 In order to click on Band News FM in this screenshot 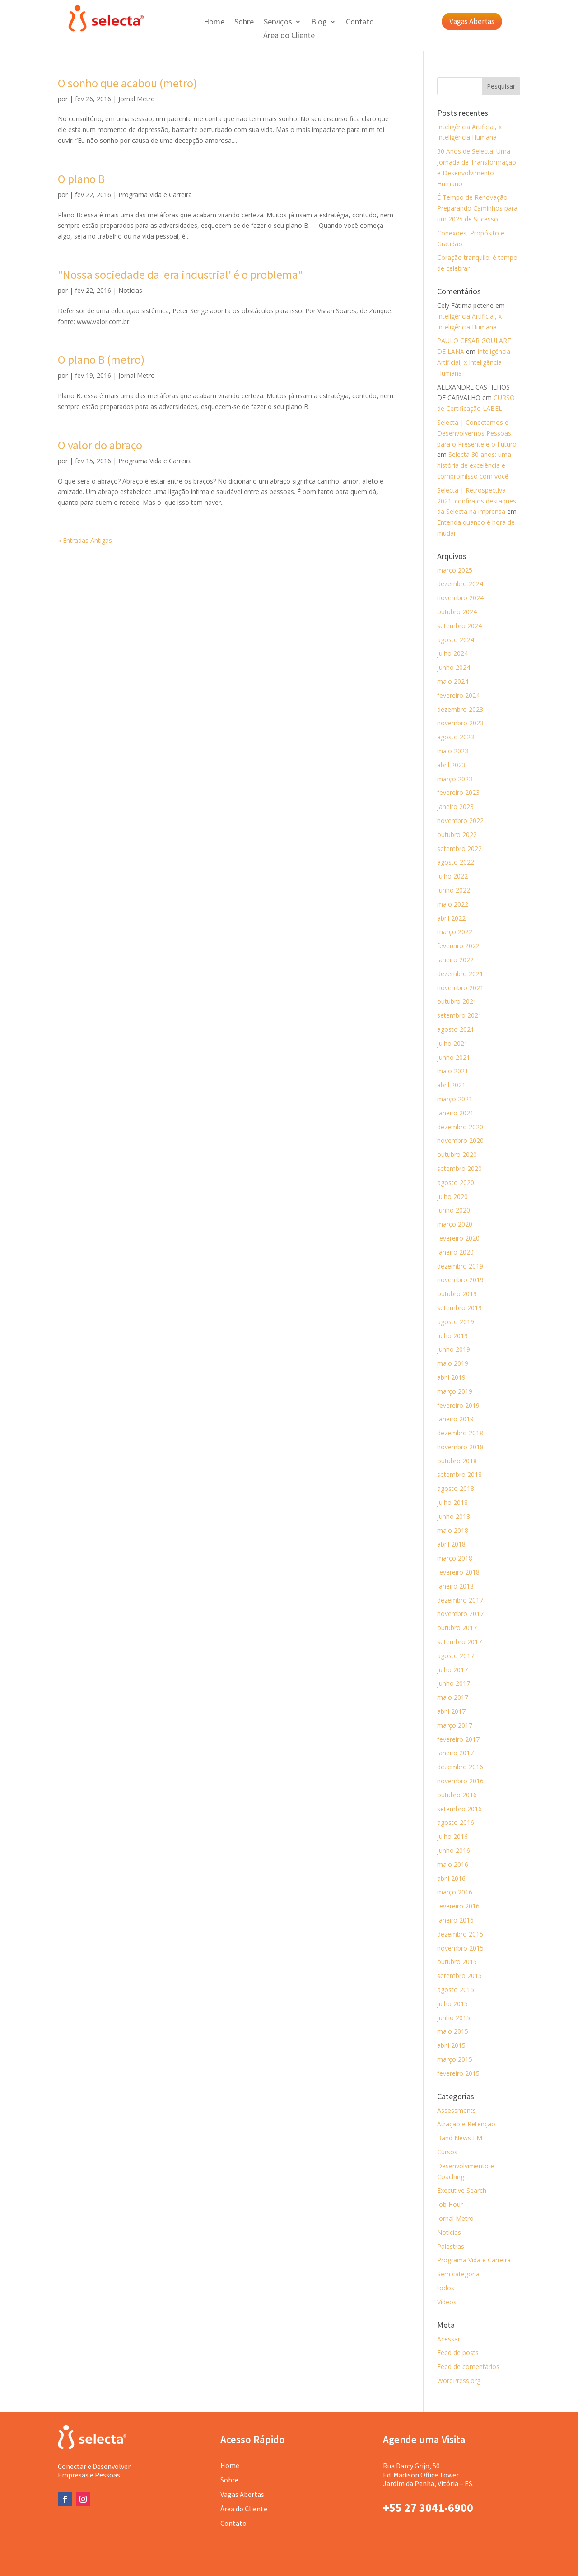, I will do `click(459, 2138)`.